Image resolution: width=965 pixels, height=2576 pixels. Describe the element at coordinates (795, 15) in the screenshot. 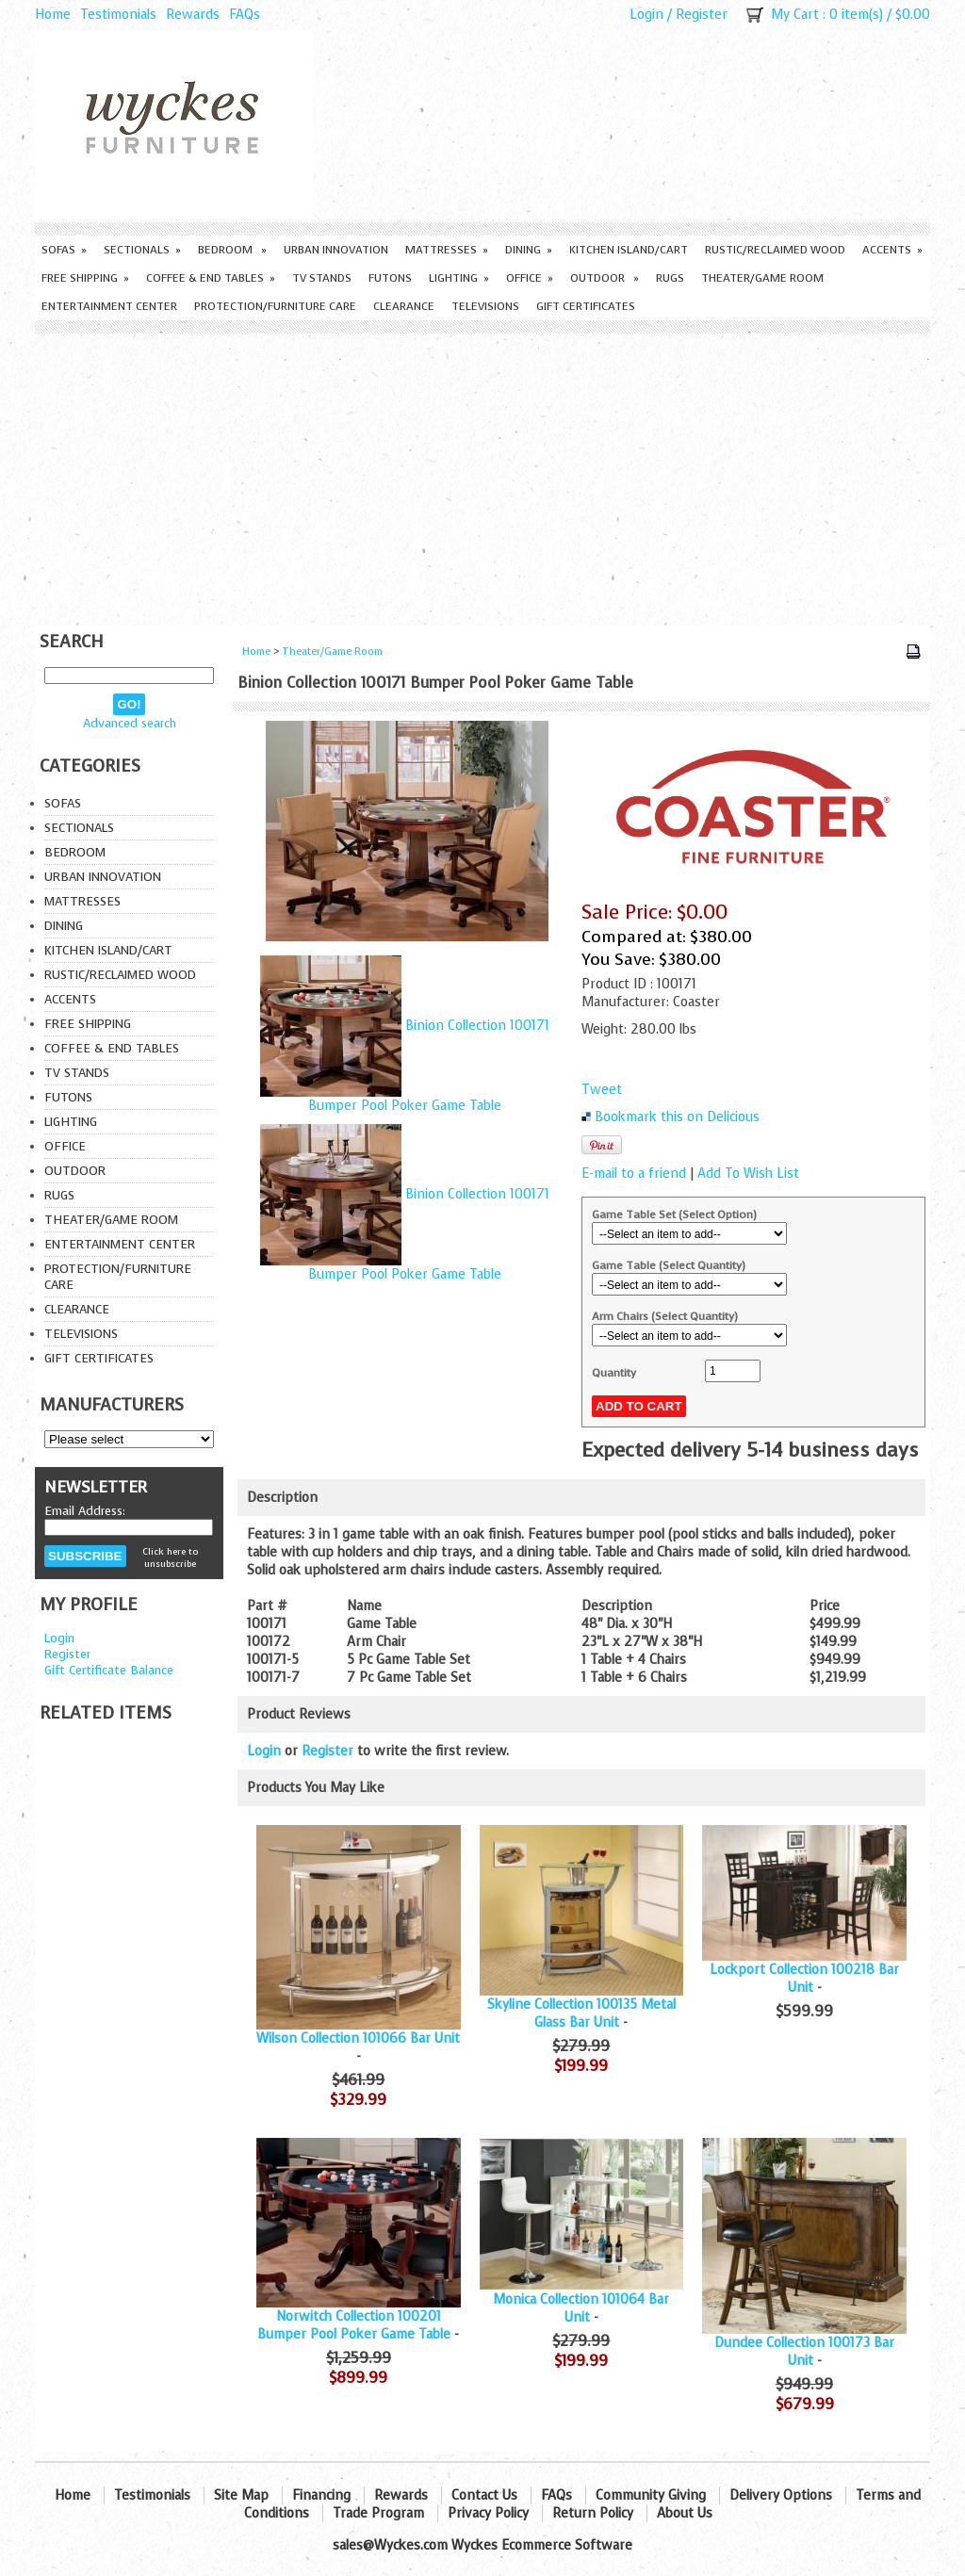

I see `My Cart` at that location.